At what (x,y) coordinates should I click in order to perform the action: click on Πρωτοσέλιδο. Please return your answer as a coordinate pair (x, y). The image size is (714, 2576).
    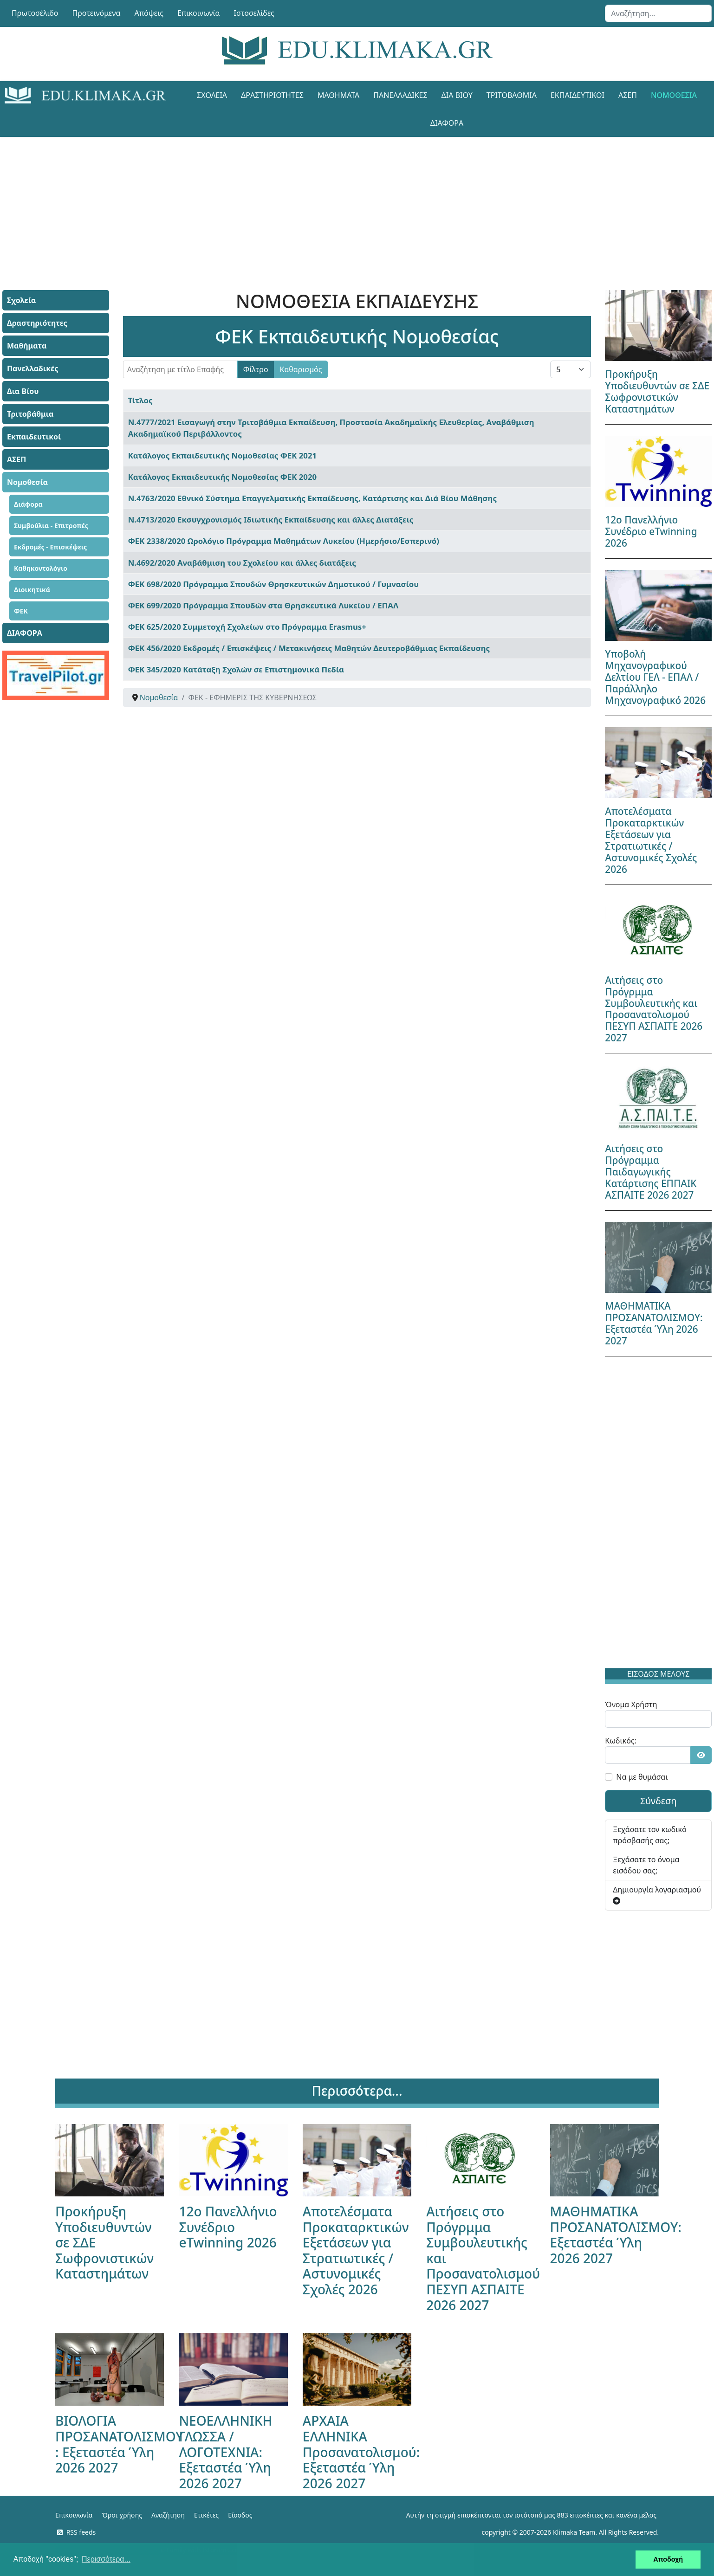
    Looking at the image, I should click on (35, 13).